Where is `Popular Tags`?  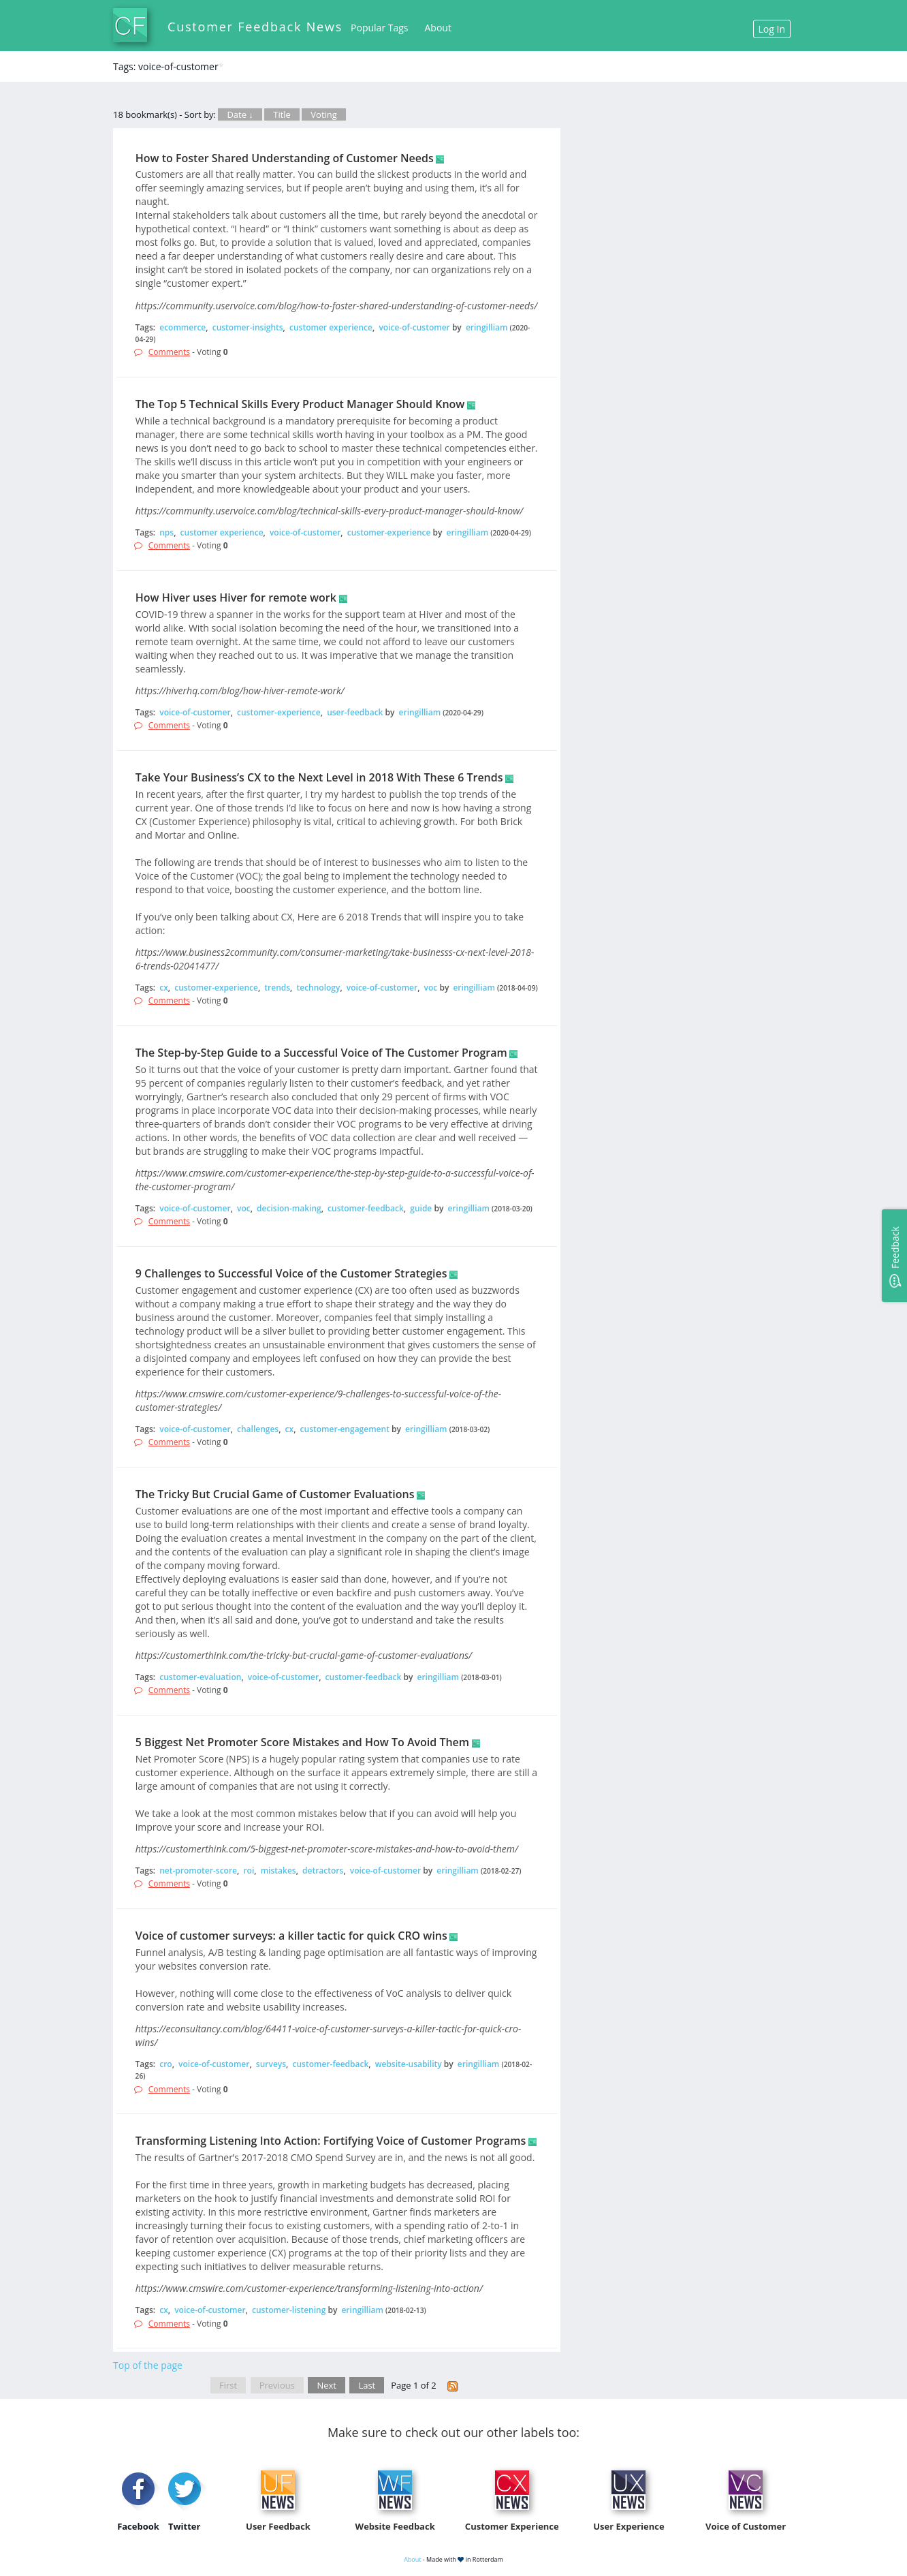 Popular Tags is located at coordinates (379, 27).